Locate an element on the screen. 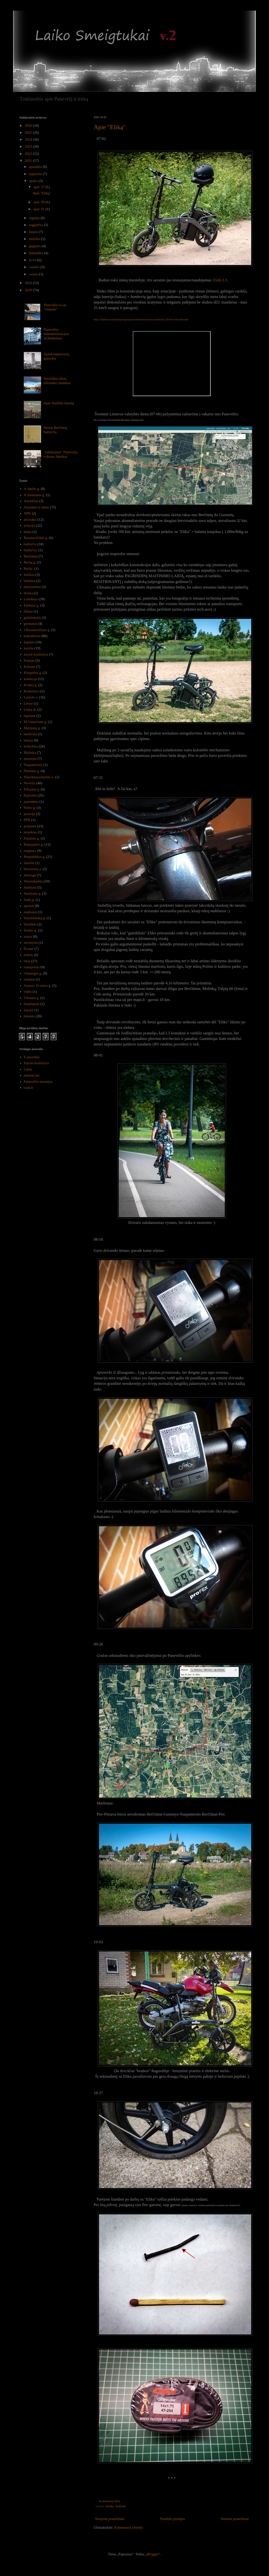 Image resolution: width=269 pixels, height=2576 pixels. Blogger is located at coordinates (152, 2554).